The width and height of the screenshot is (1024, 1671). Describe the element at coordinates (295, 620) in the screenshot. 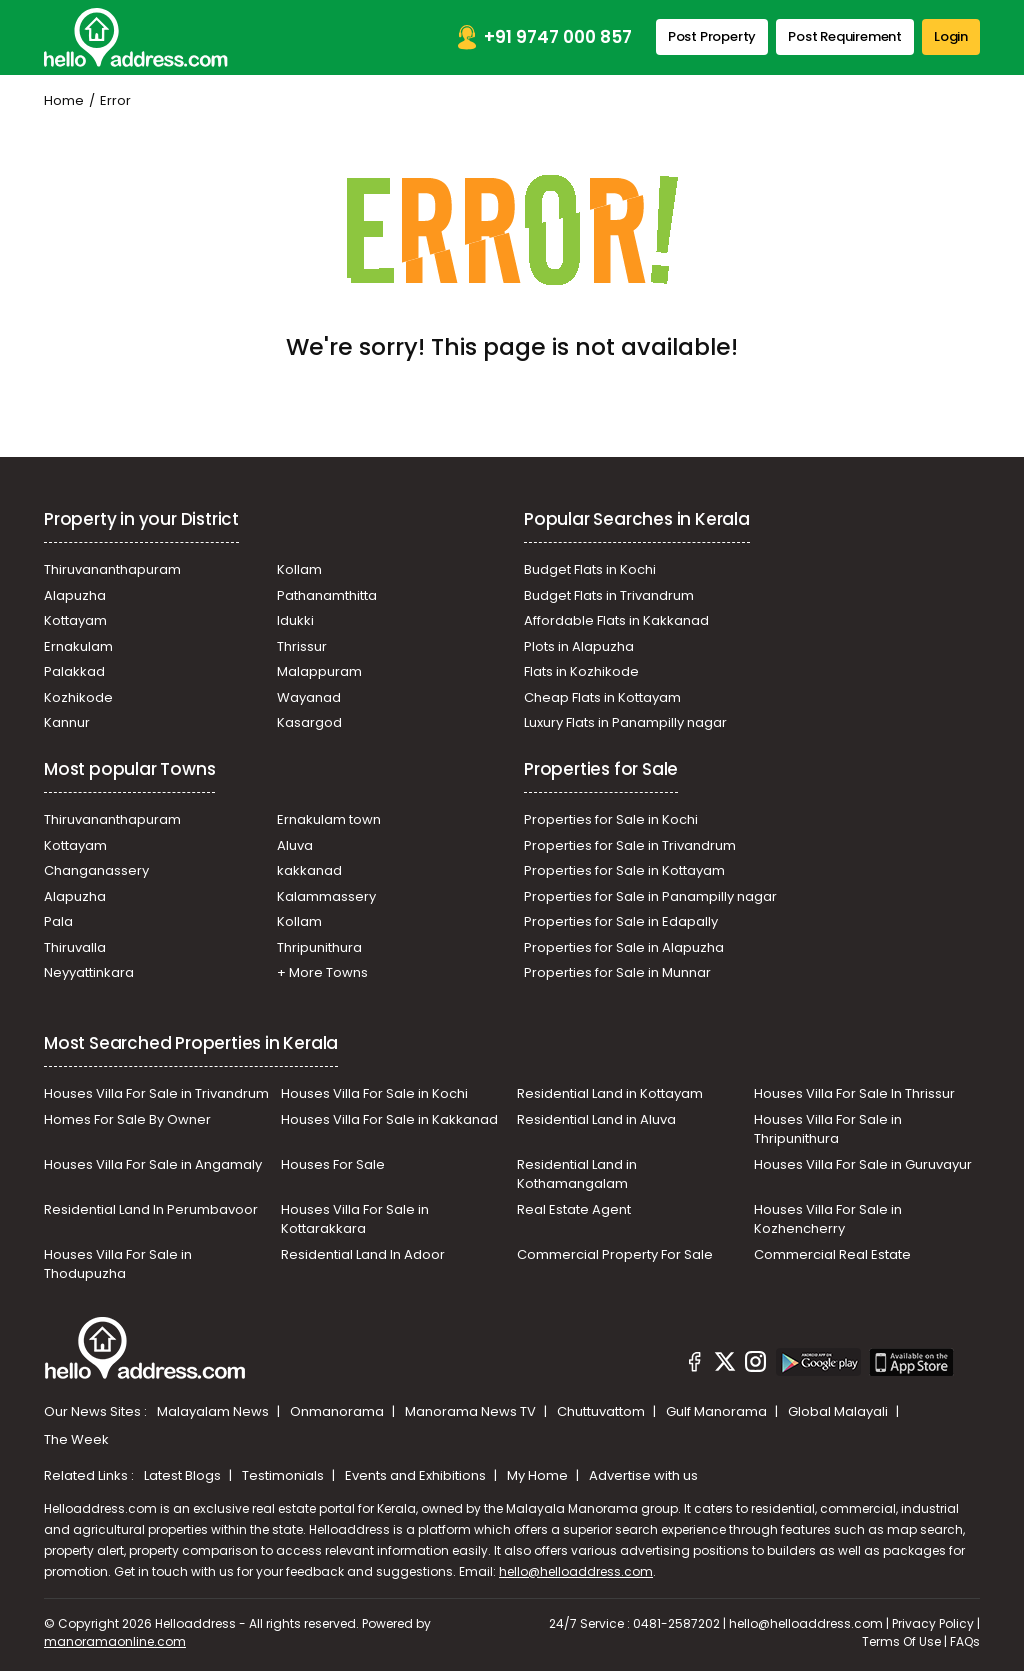

I see `Idukki` at that location.